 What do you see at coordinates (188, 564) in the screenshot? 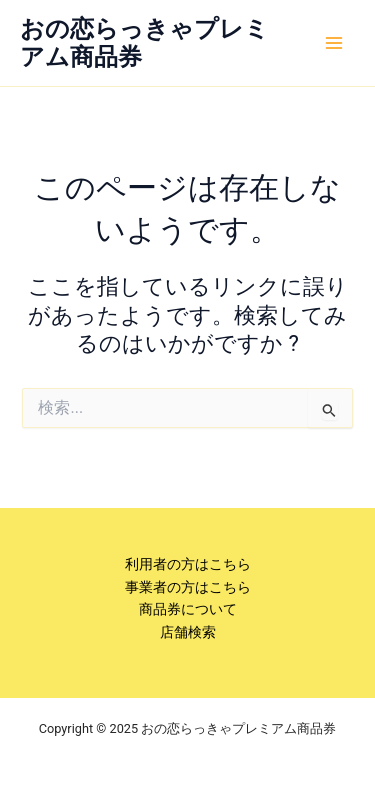
I see `利用者の方はこちら` at bounding box center [188, 564].